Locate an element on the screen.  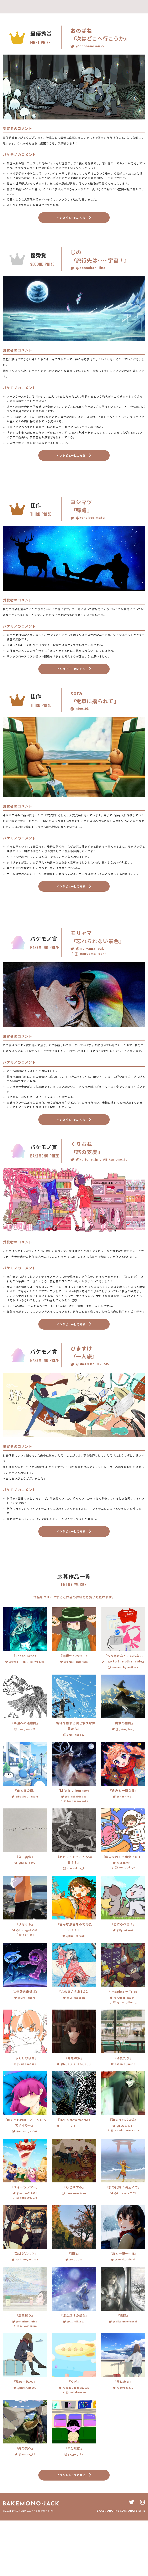
yukihana4621 is located at coordinates (24, 2118).